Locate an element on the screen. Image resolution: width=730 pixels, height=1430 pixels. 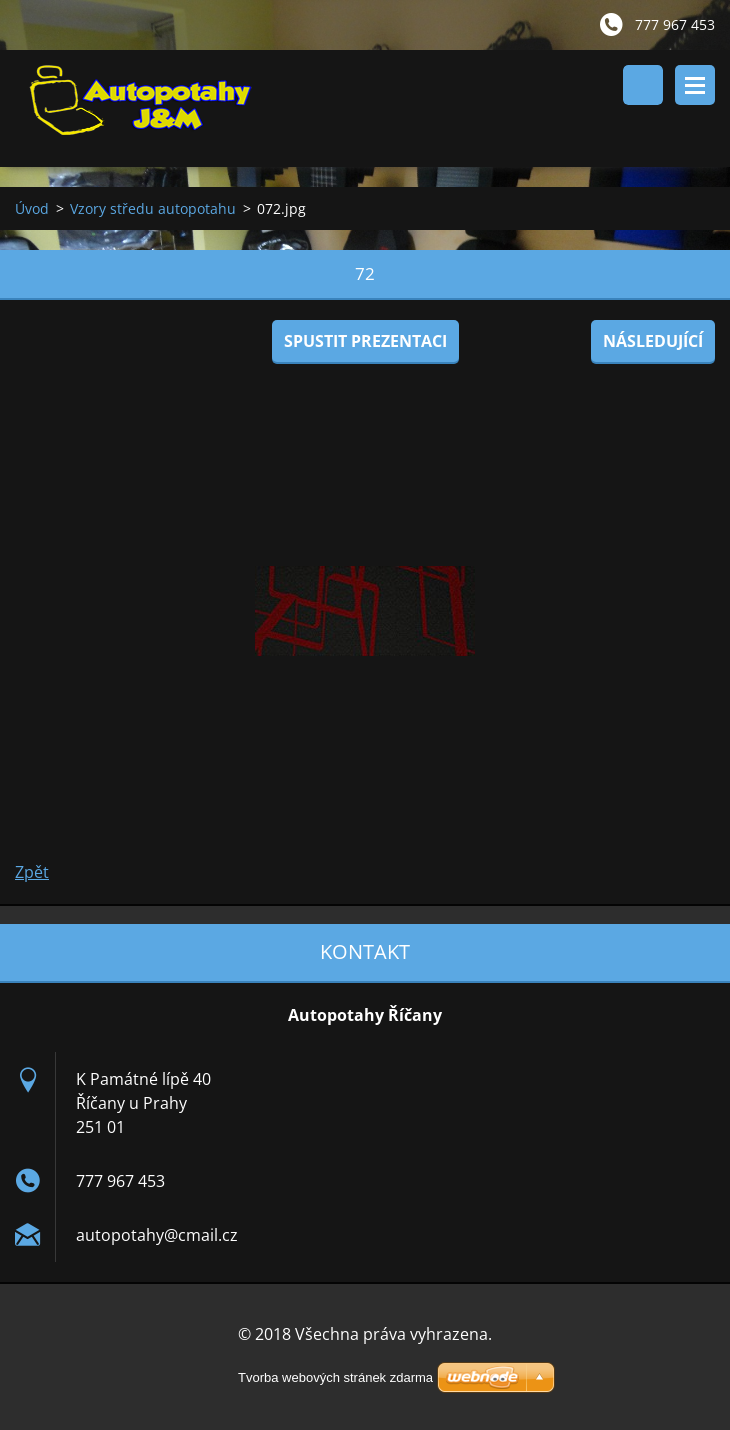
Vzory středu autopotahu is located at coordinates (153, 208).